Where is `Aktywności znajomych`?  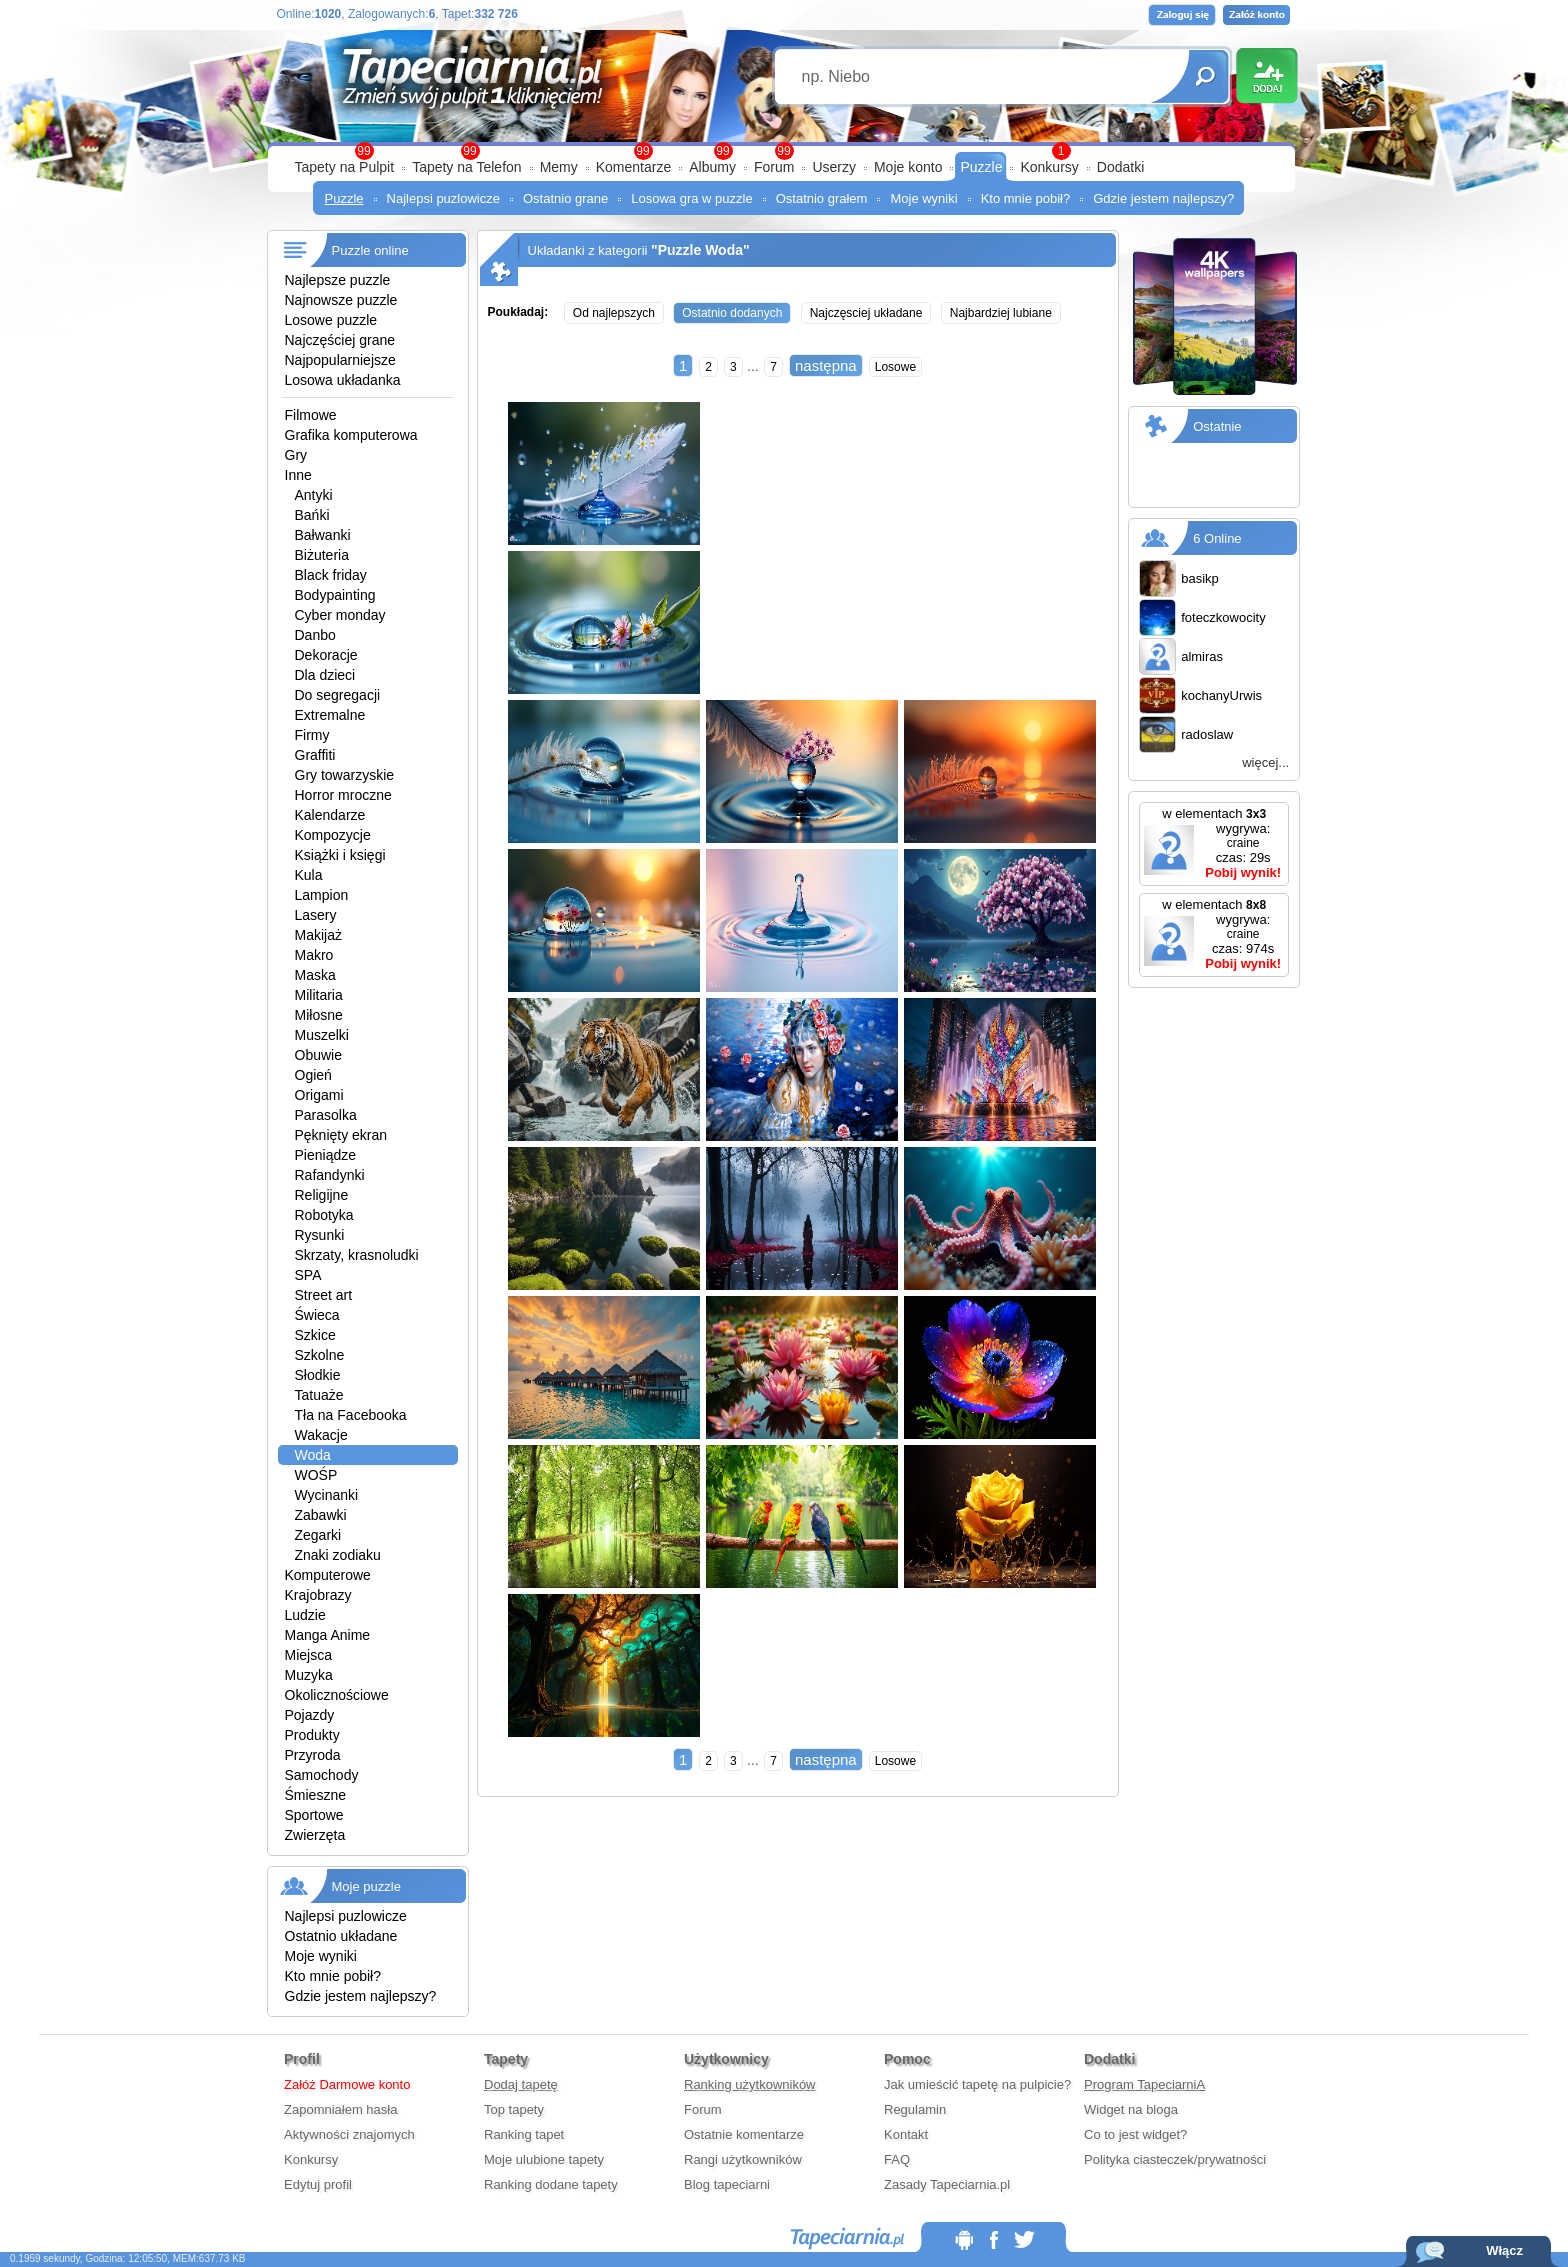 Aktywności znajomych is located at coordinates (349, 2134).